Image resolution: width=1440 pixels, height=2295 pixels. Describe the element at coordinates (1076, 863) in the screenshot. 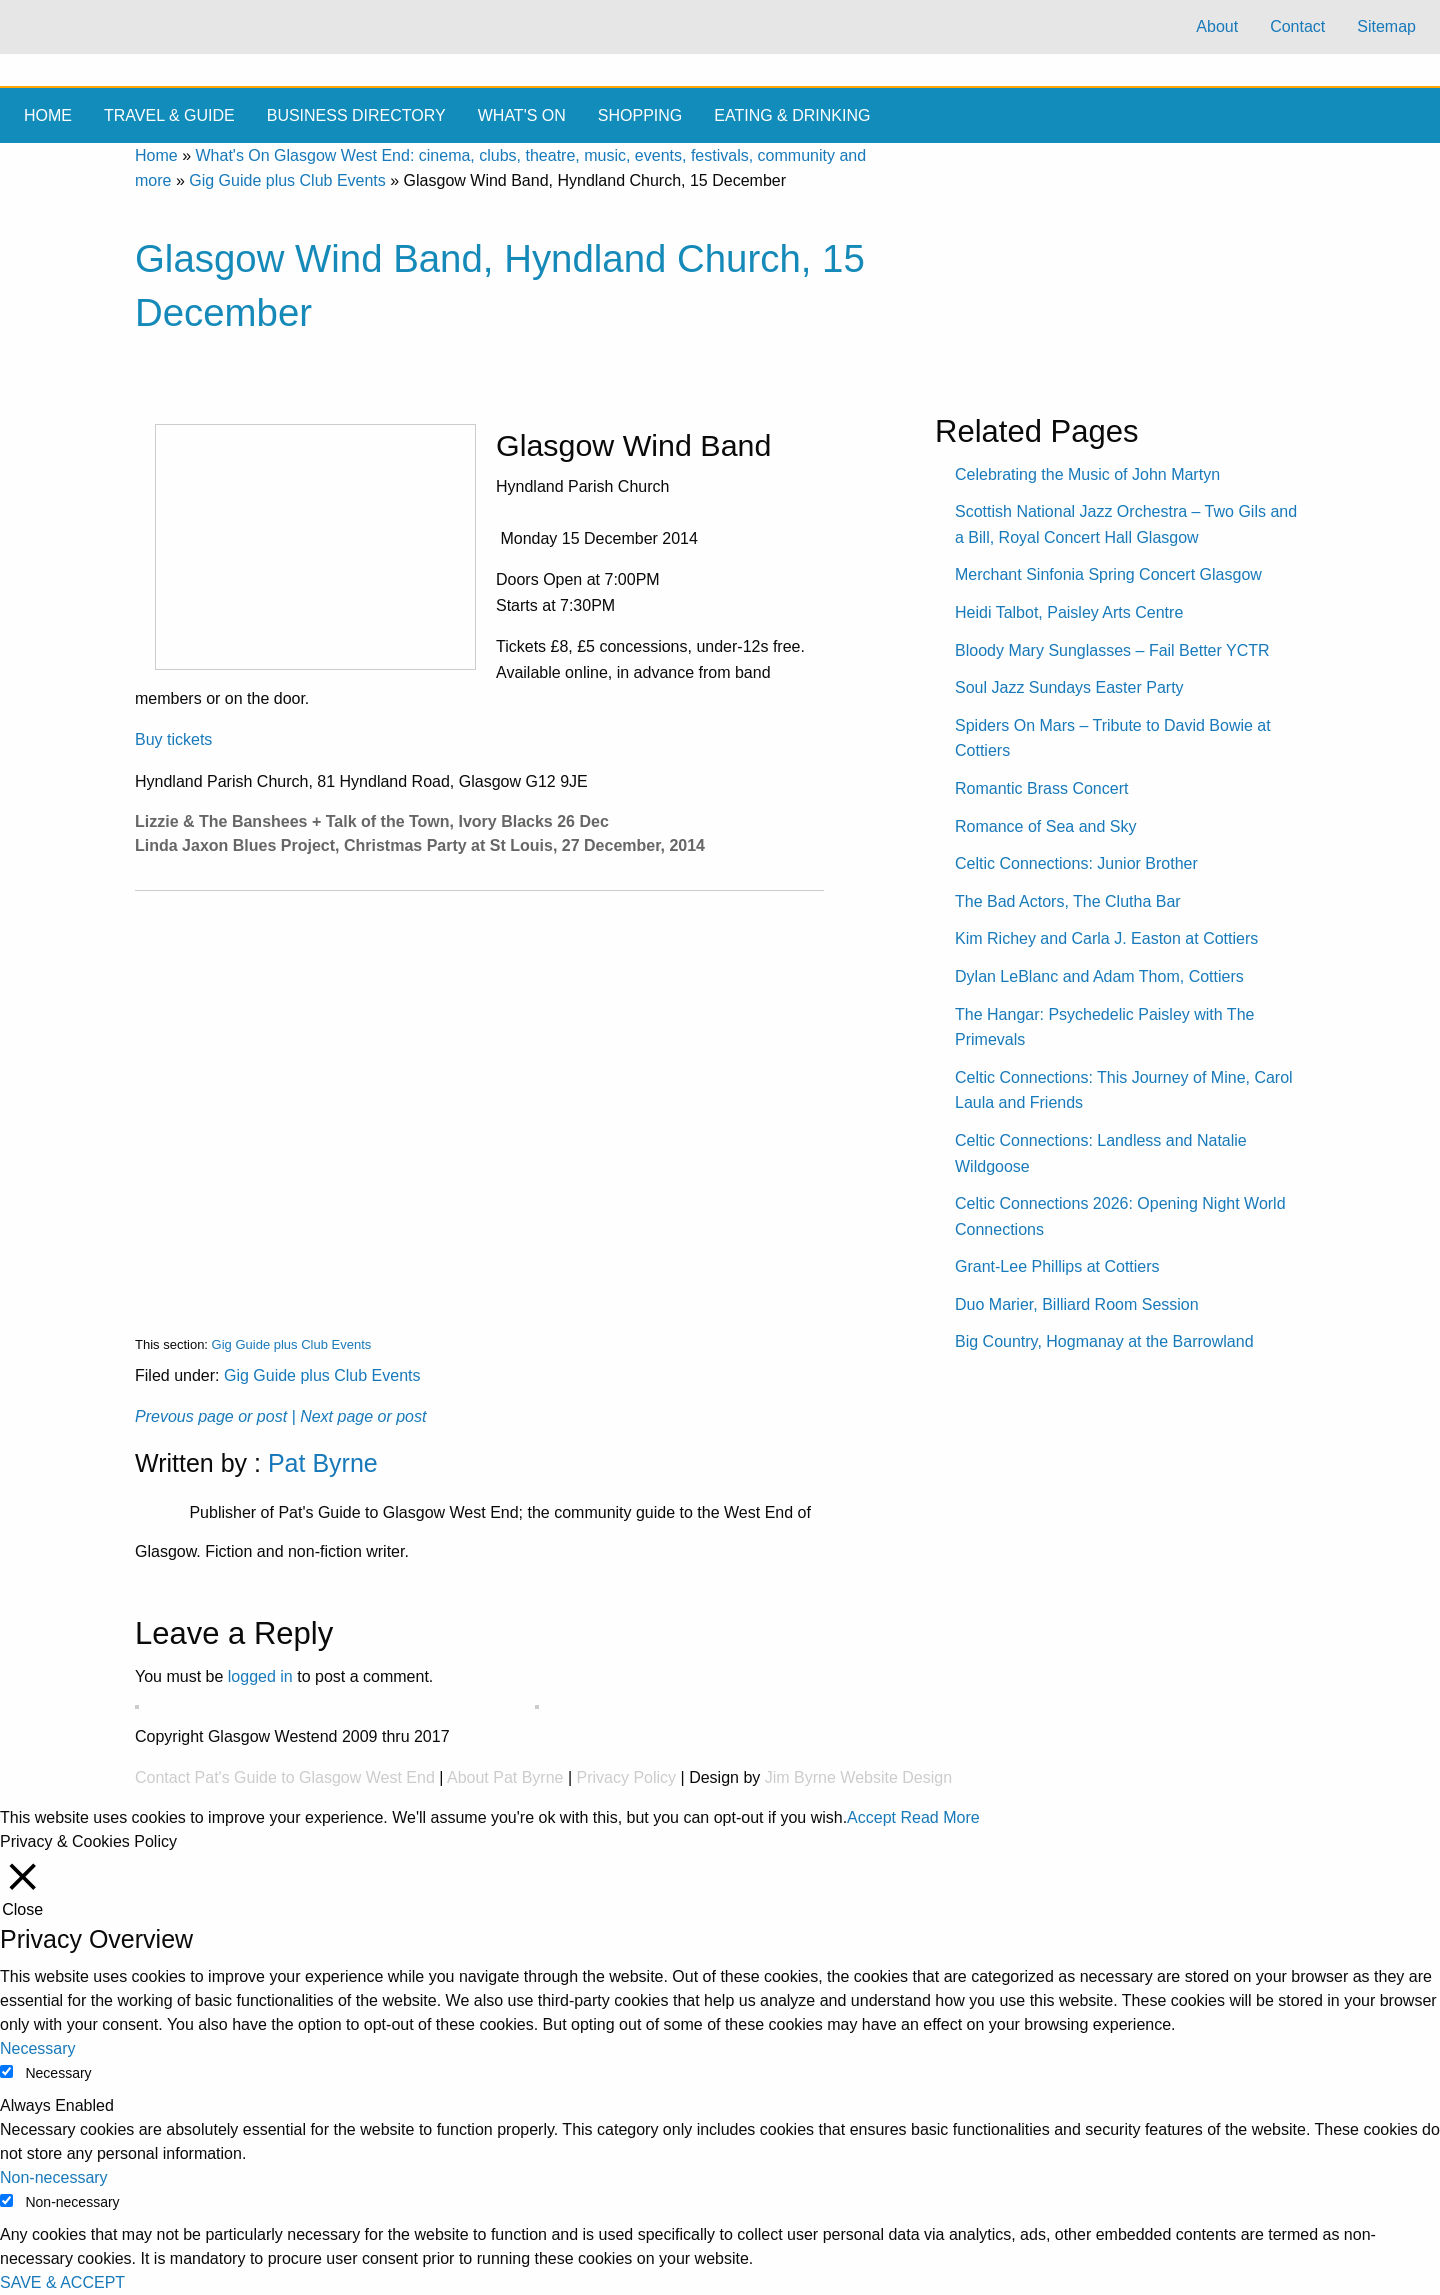

I see `Celtic Connections: Junior Brother` at that location.